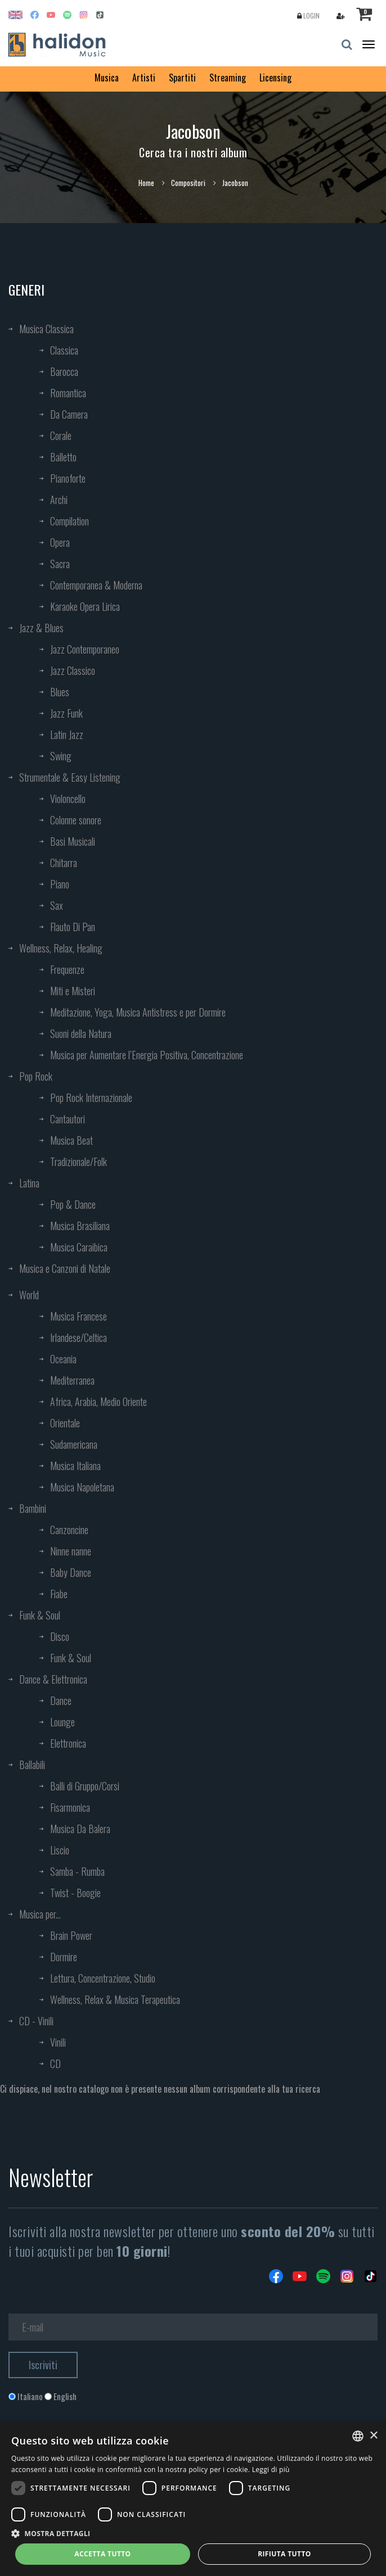  I want to click on Mediterranea, so click(72, 1380).